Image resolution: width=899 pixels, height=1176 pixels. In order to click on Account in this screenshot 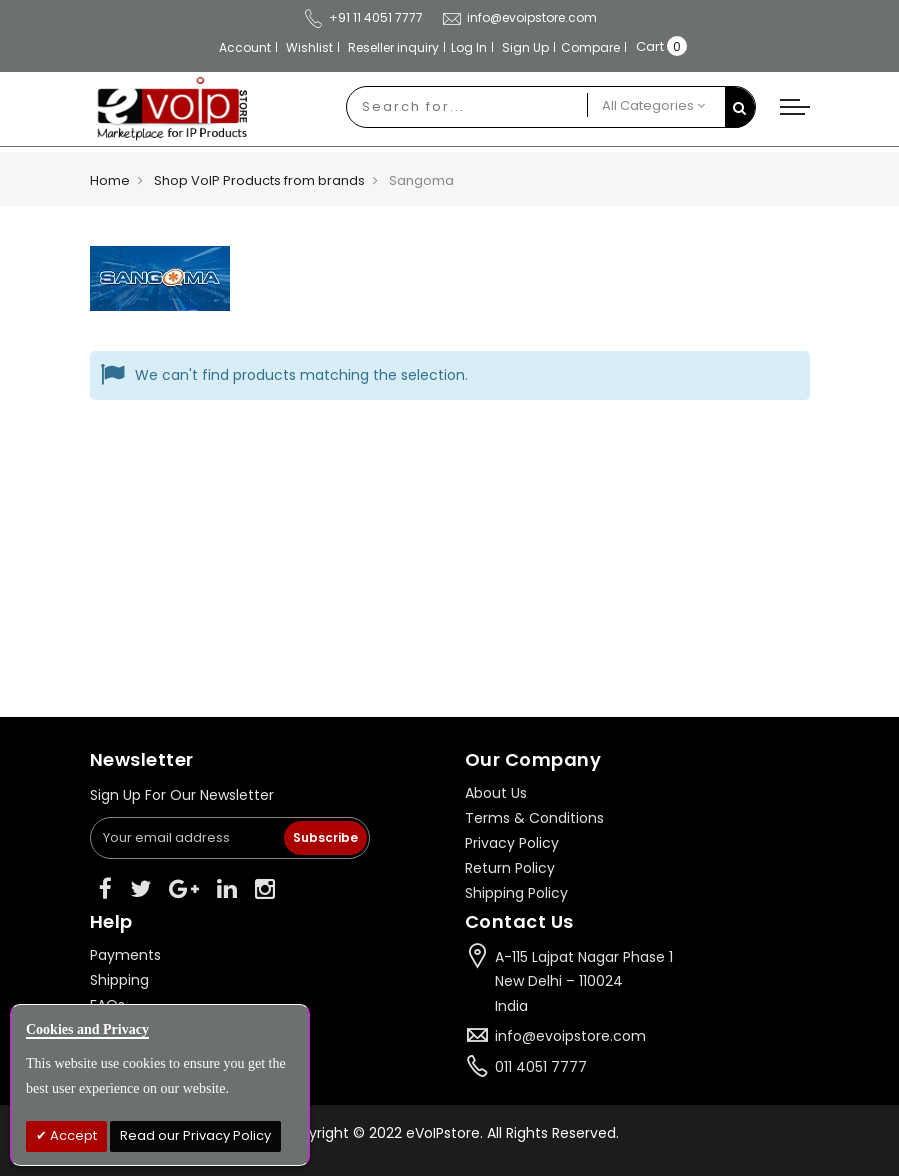, I will do `click(245, 47)`.